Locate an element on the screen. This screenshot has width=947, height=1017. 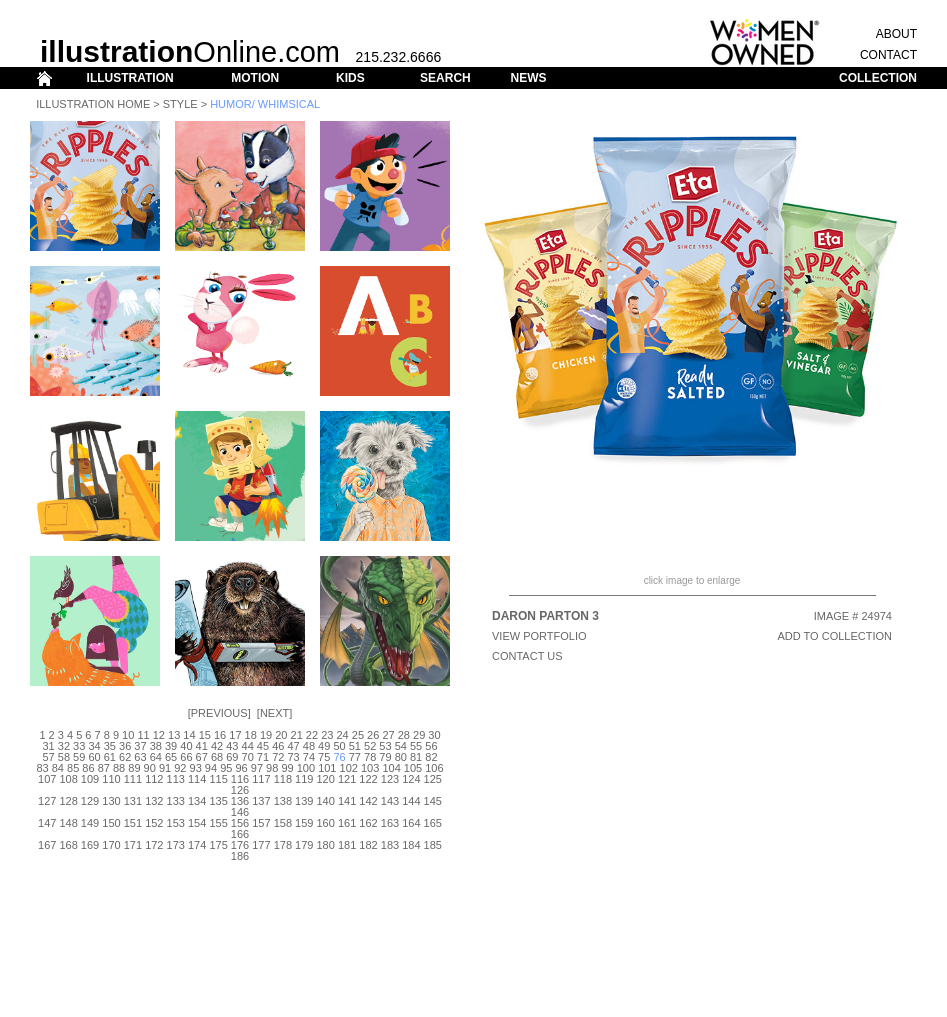
Previous is located at coordinates (219, 713).